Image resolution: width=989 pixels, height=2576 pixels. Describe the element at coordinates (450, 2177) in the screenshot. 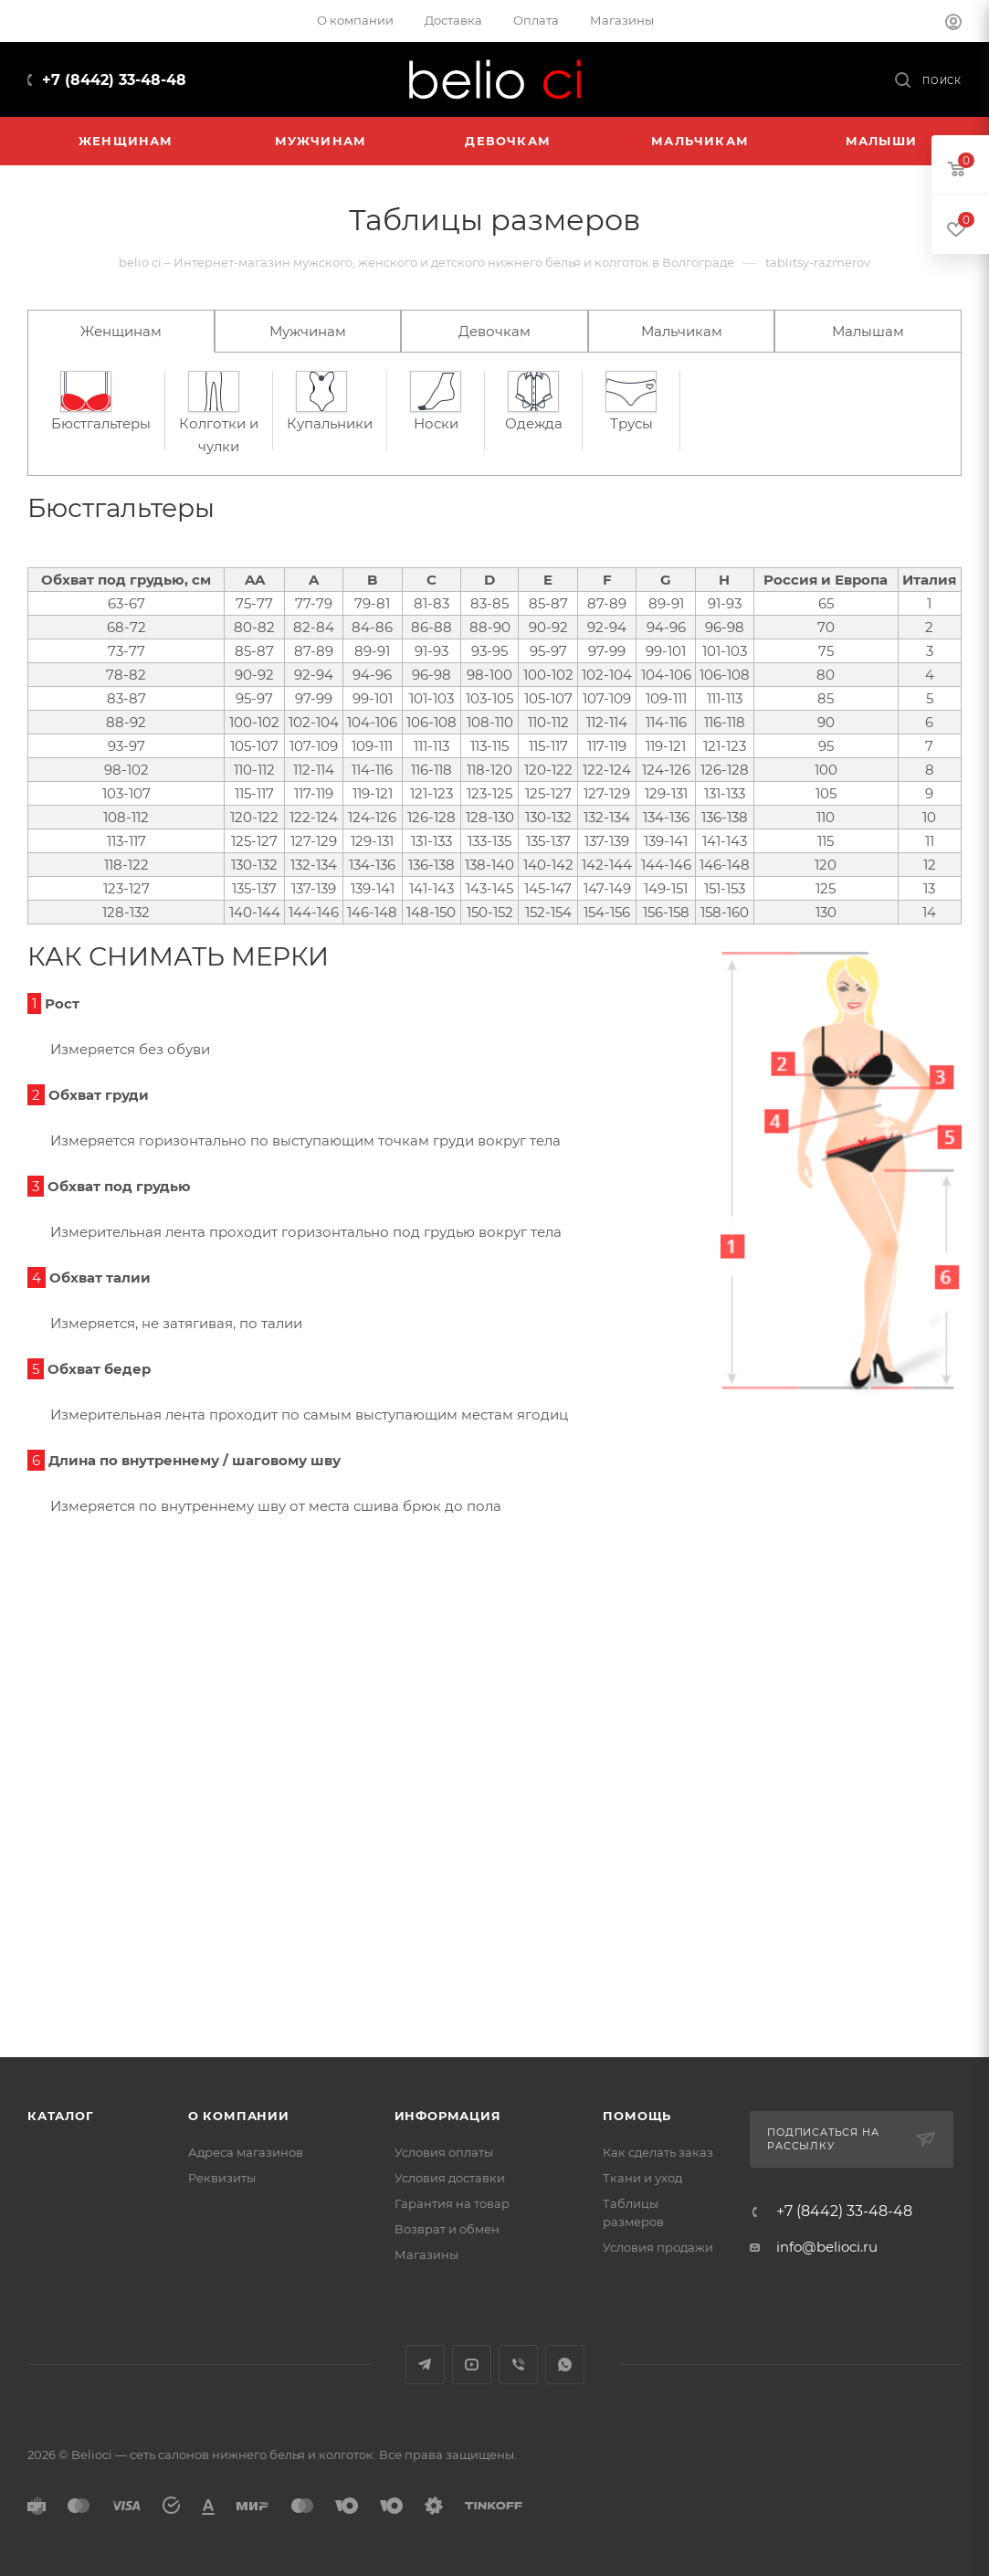

I see `Условия доставки` at that location.